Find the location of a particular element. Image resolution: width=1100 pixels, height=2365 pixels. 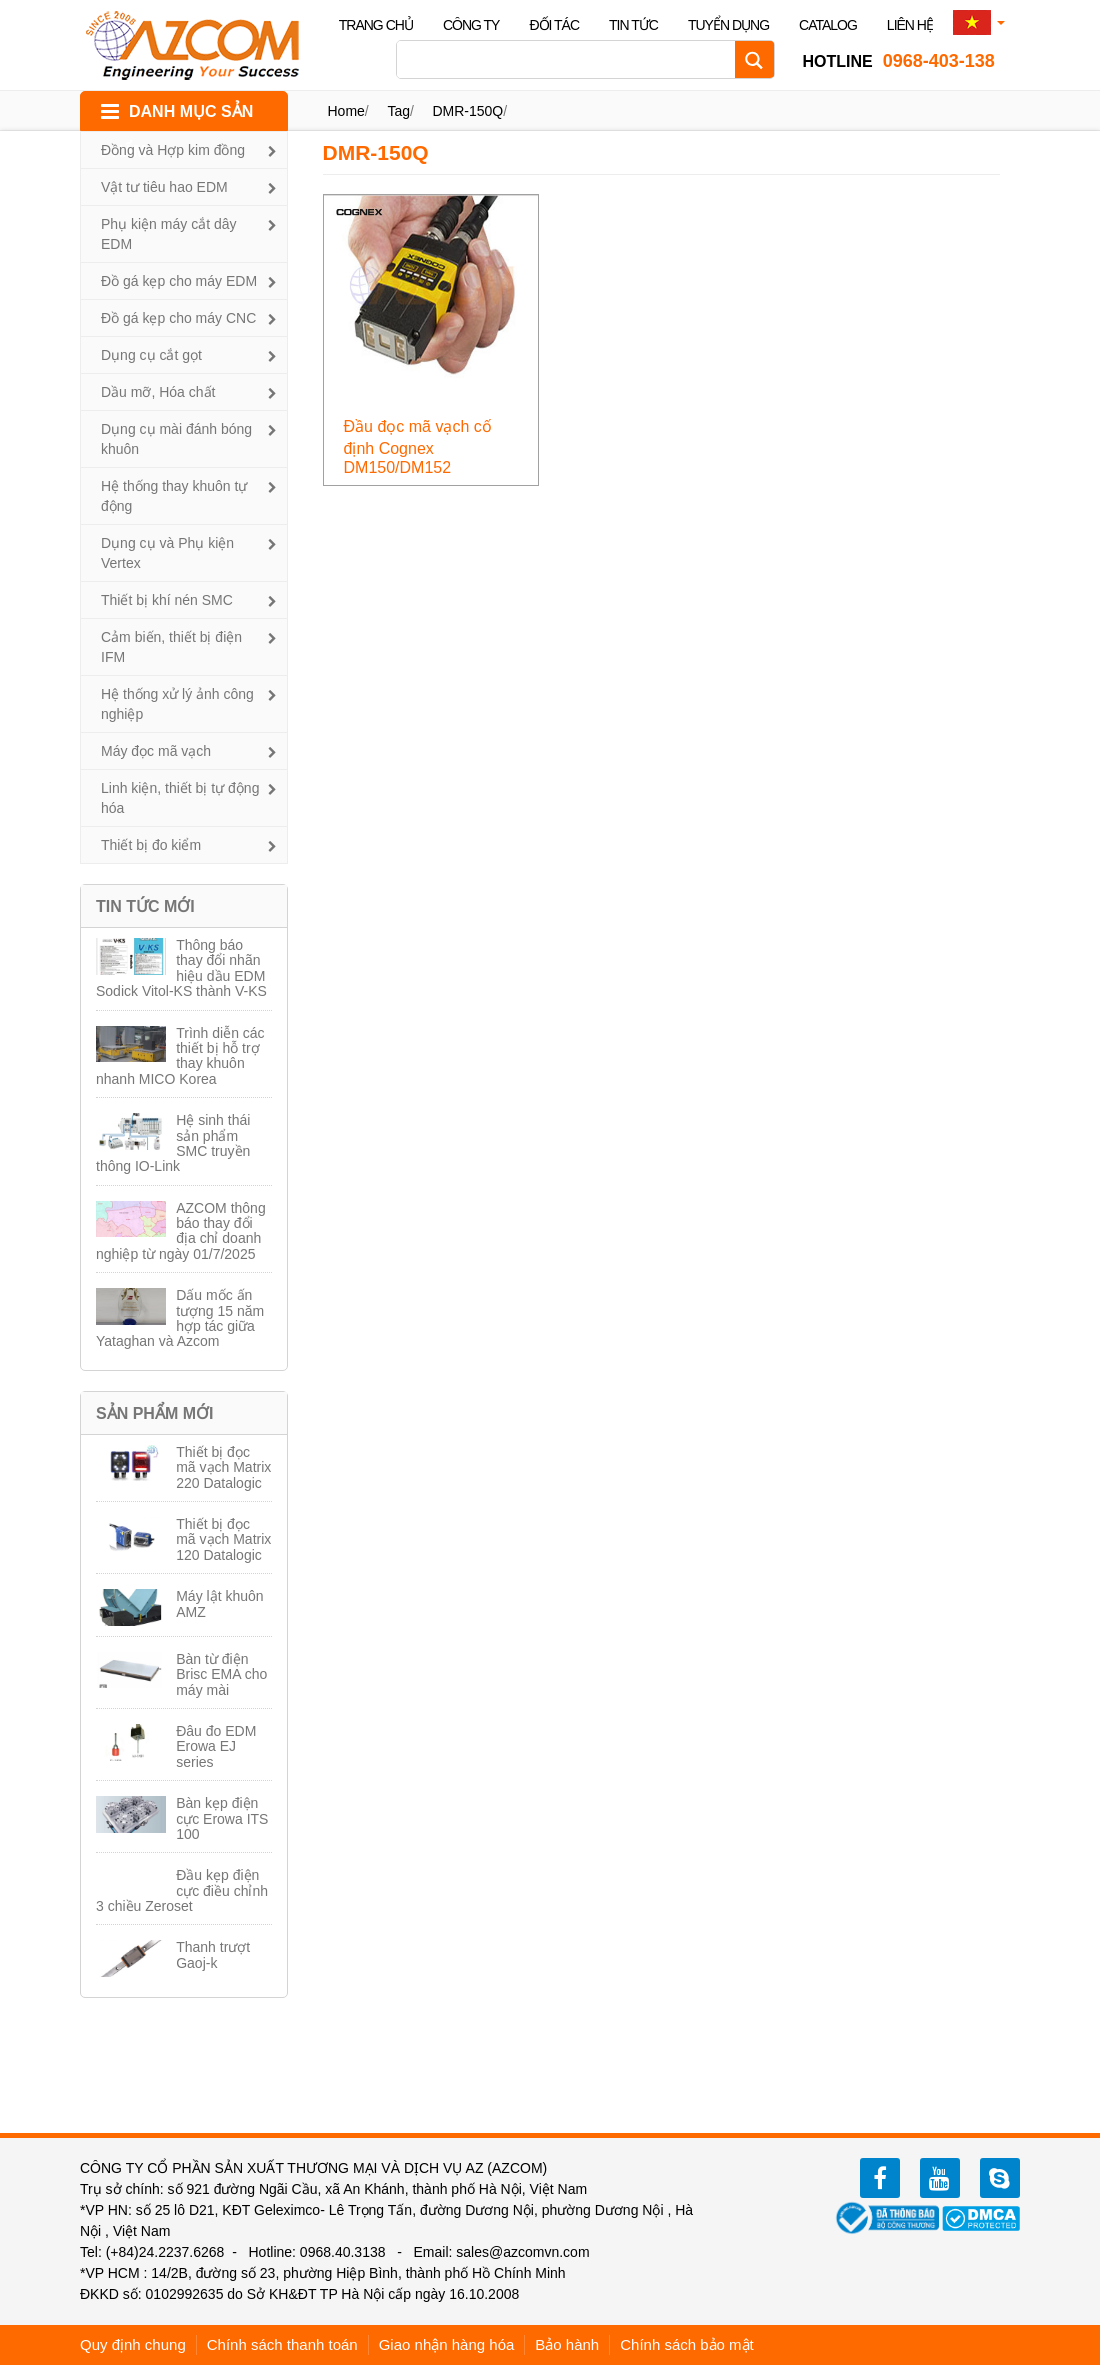

Liên hệ is located at coordinates (910, 25).